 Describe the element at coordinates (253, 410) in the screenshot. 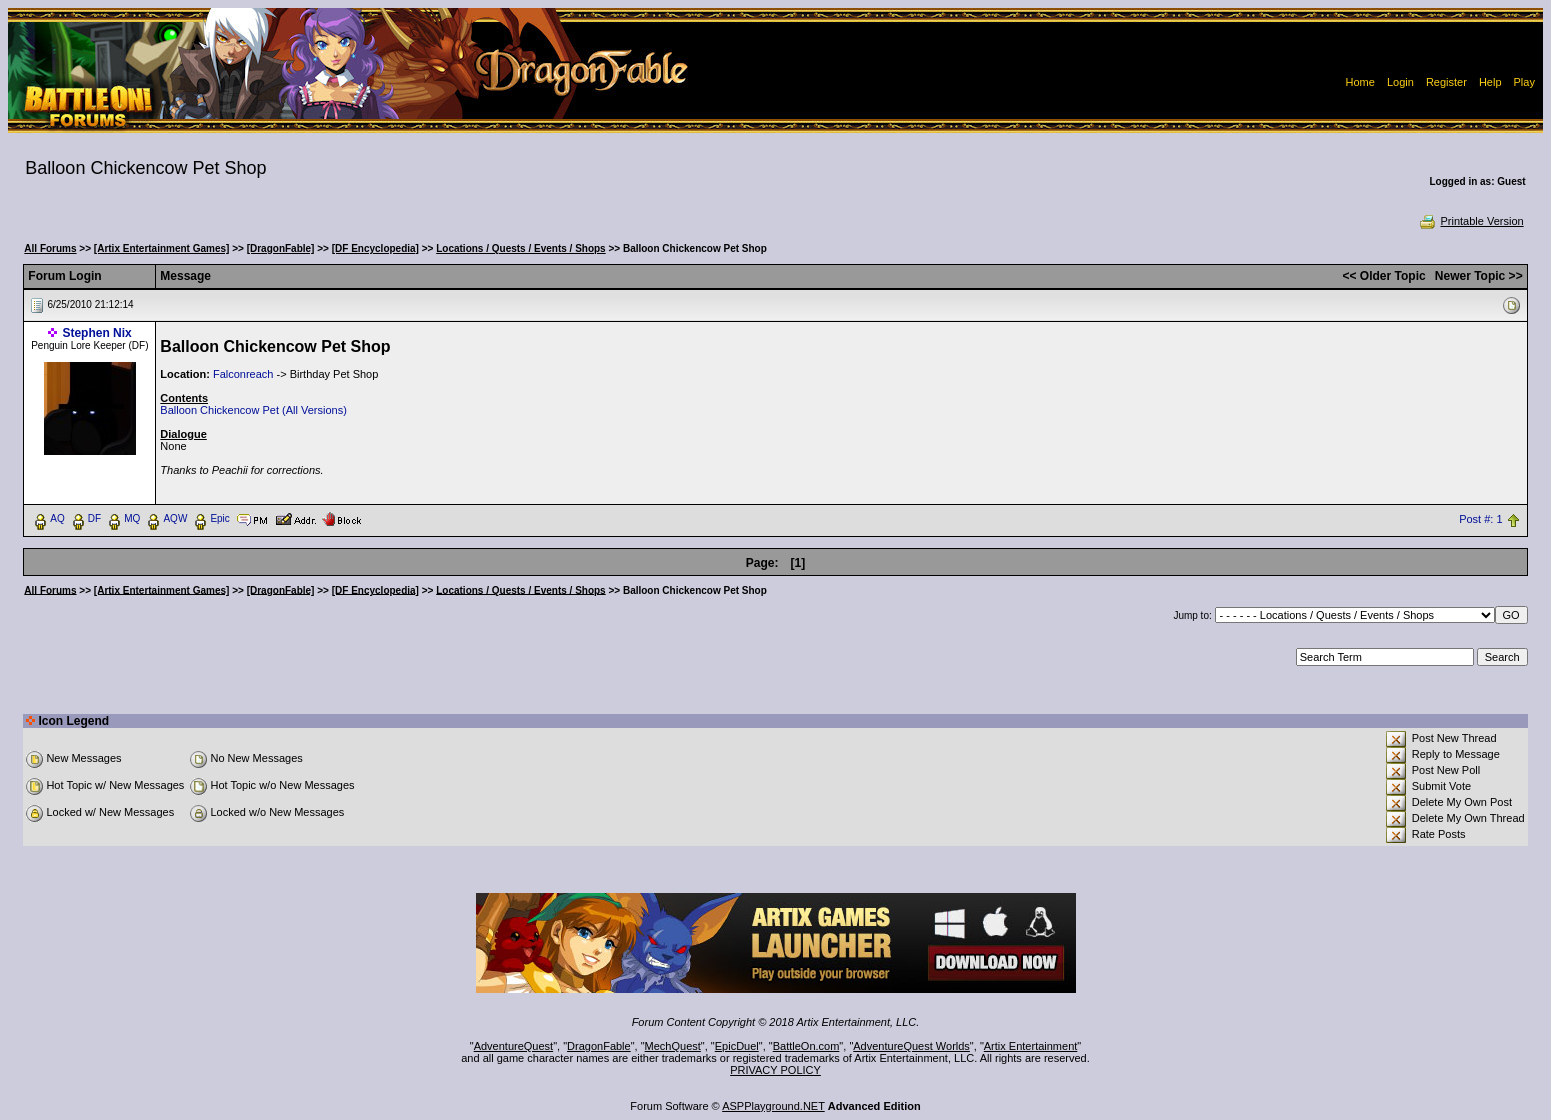

I see `Balloon Chickencow Pet (All Versions)` at that location.